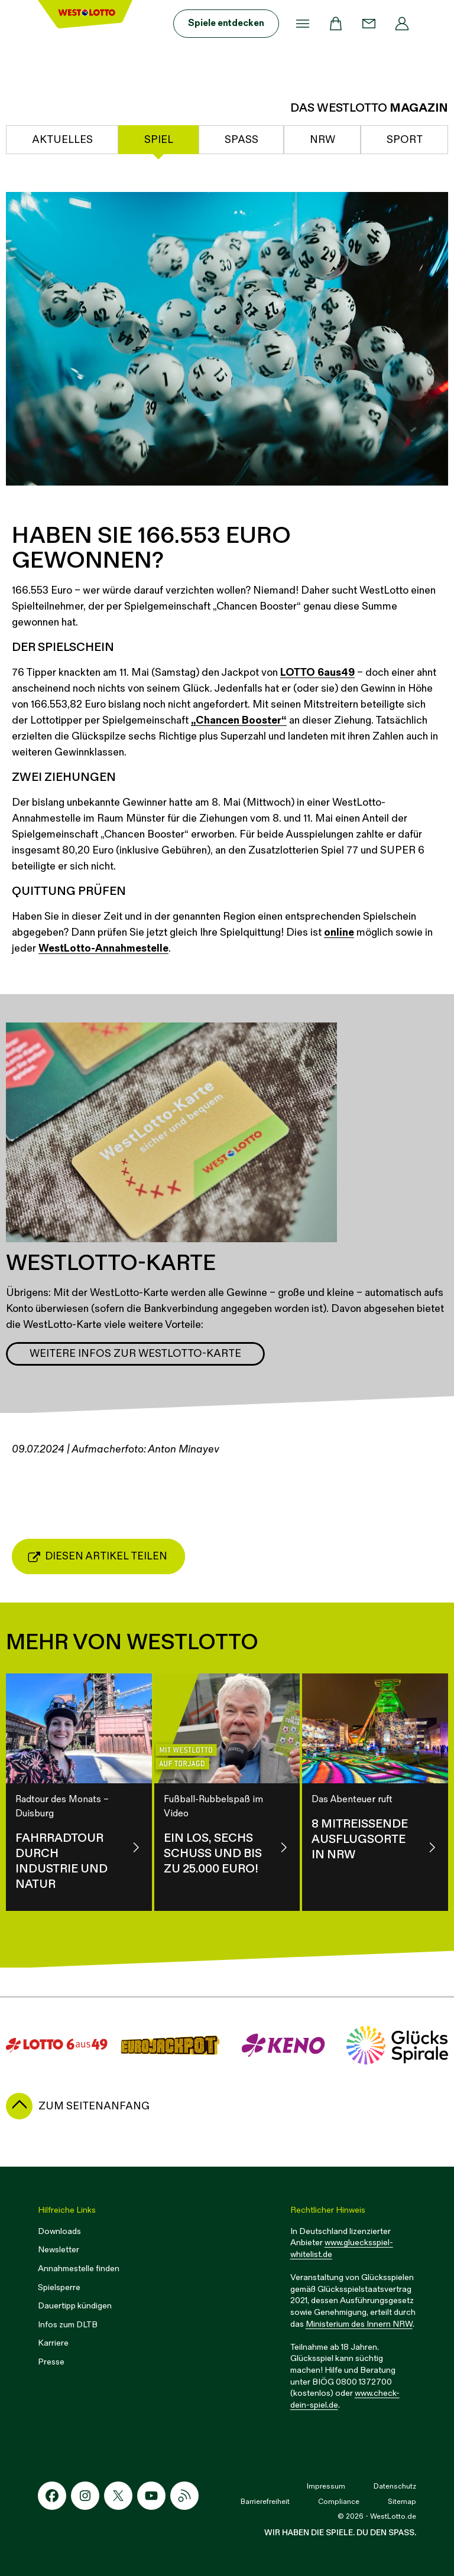 Image resolution: width=454 pixels, height=2576 pixels. I want to click on [RSS-Icon], so click(184, 2495).